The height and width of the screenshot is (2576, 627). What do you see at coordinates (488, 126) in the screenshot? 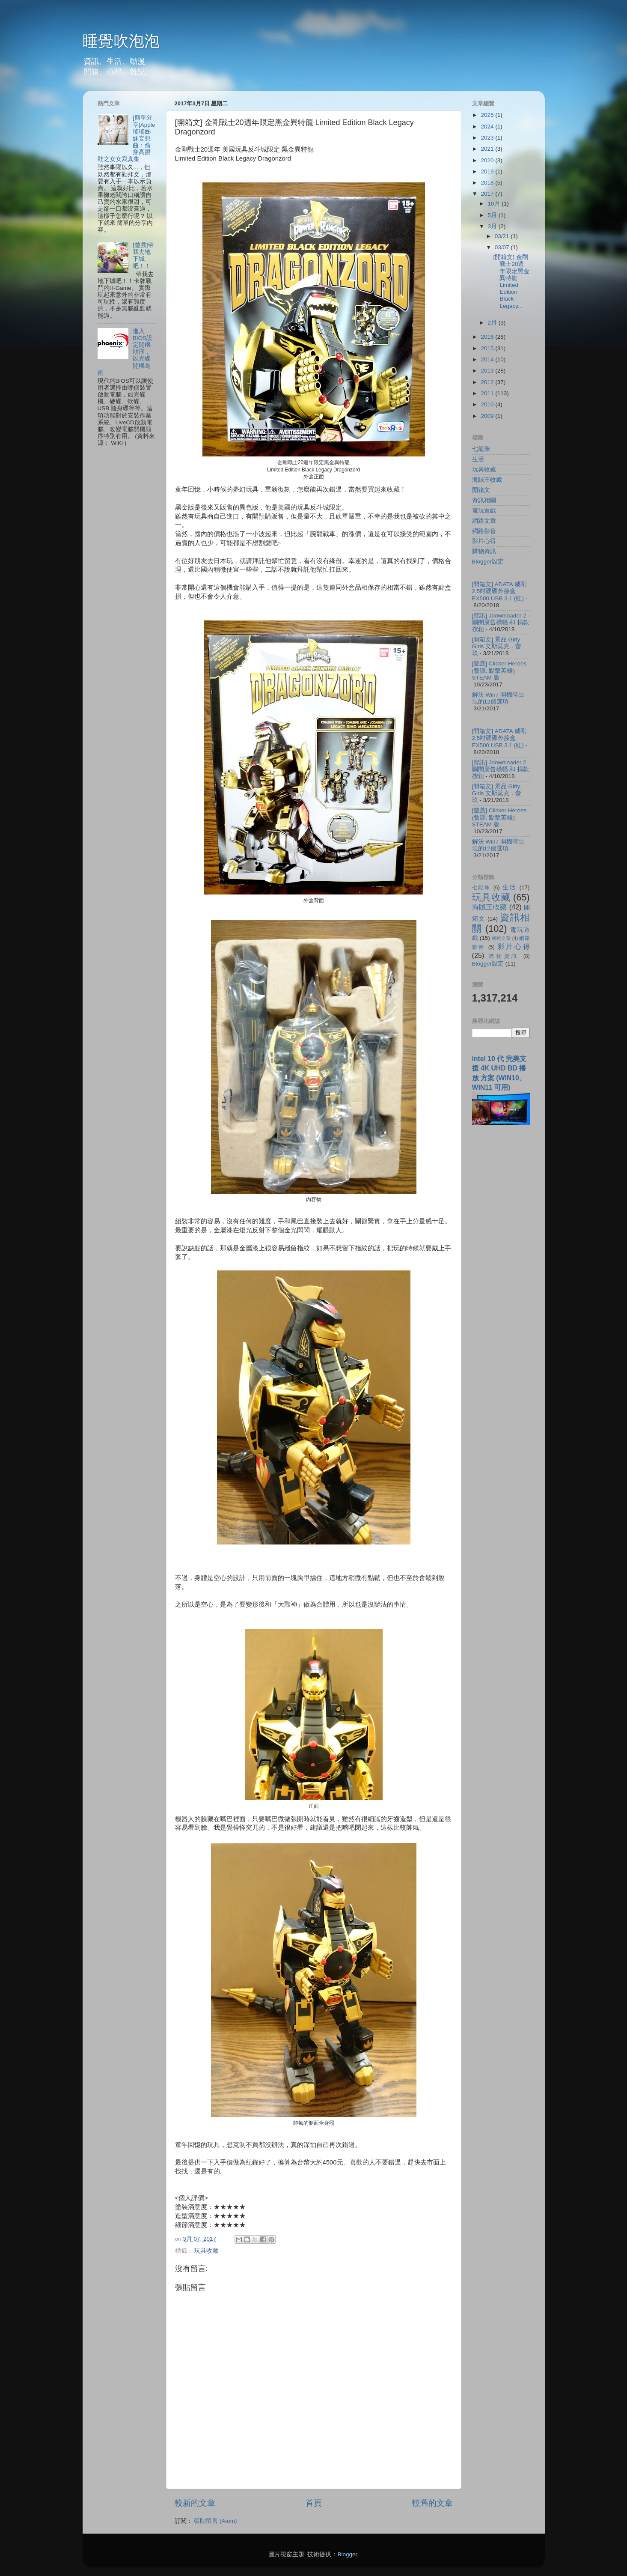
I see `2024` at bounding box center [488, 126].